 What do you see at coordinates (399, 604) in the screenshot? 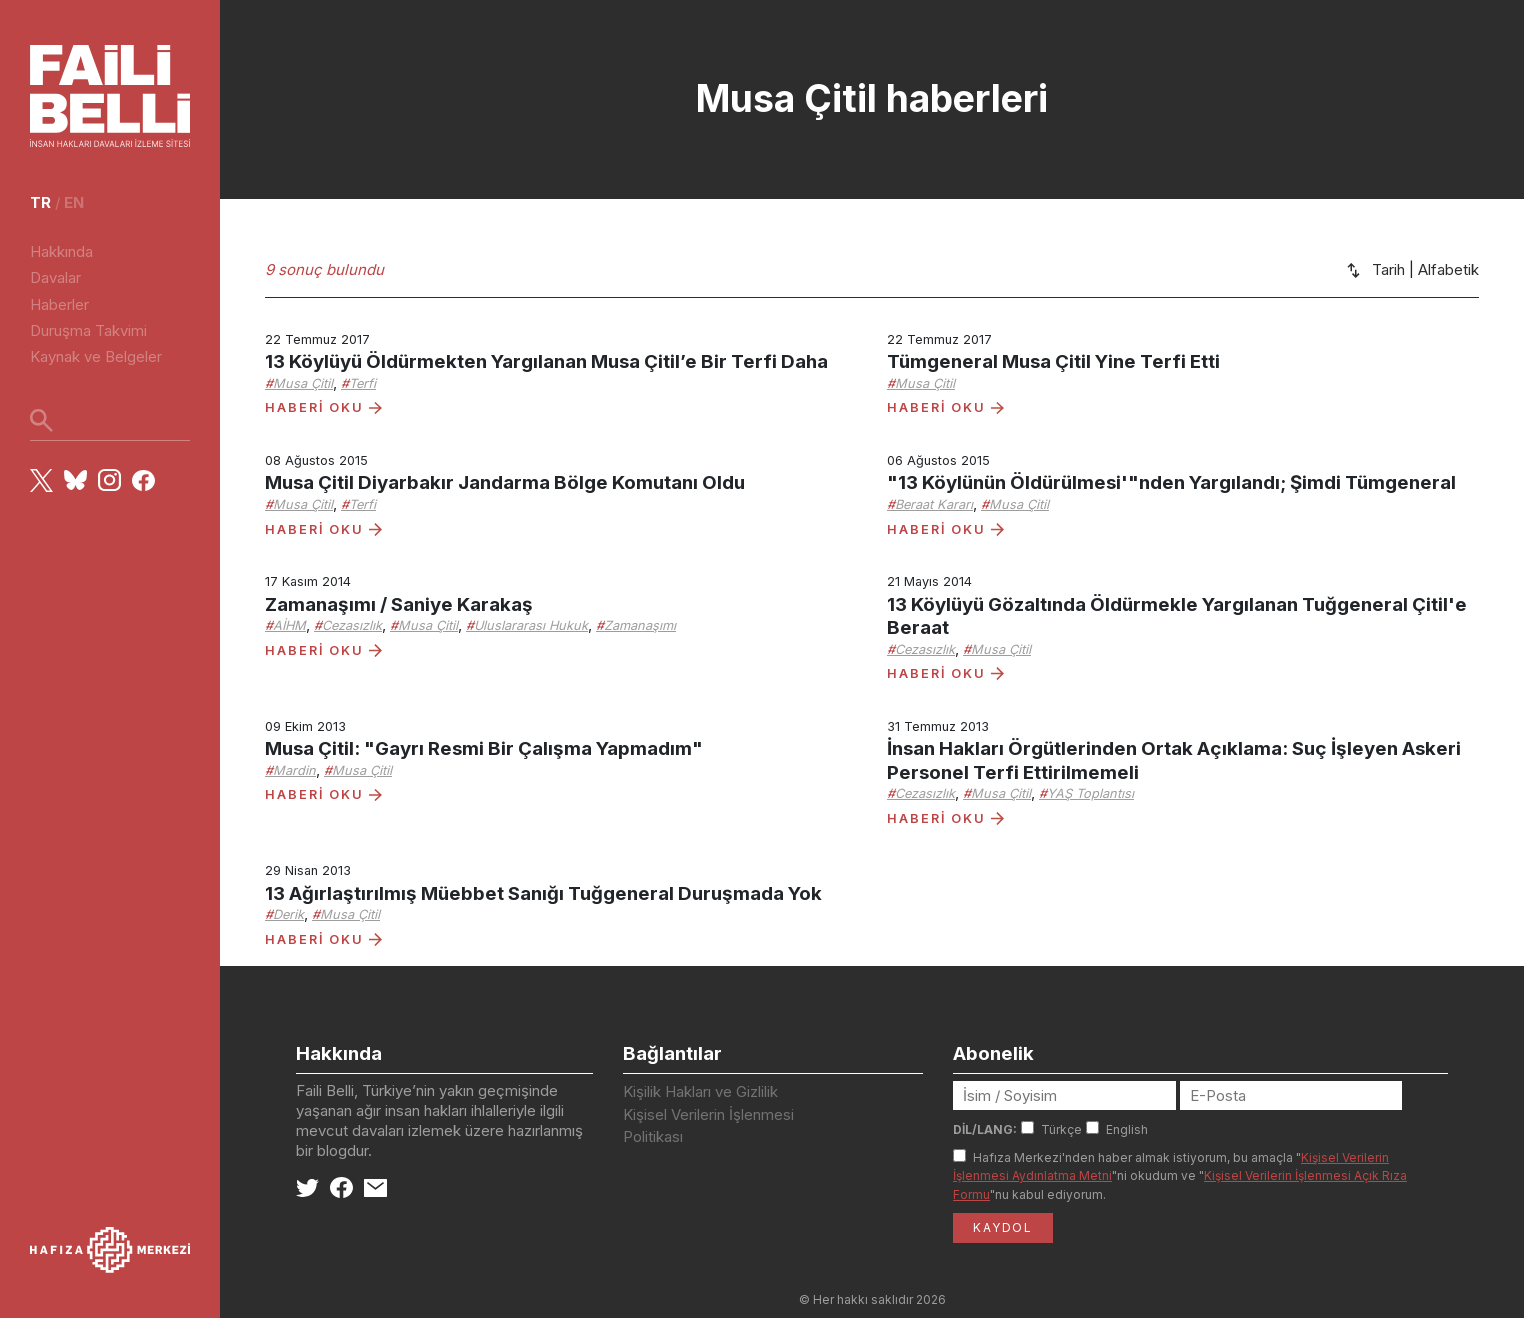
I see `Zamanaşımı / Saniye Karakaş` at bounding box center [399, 604].